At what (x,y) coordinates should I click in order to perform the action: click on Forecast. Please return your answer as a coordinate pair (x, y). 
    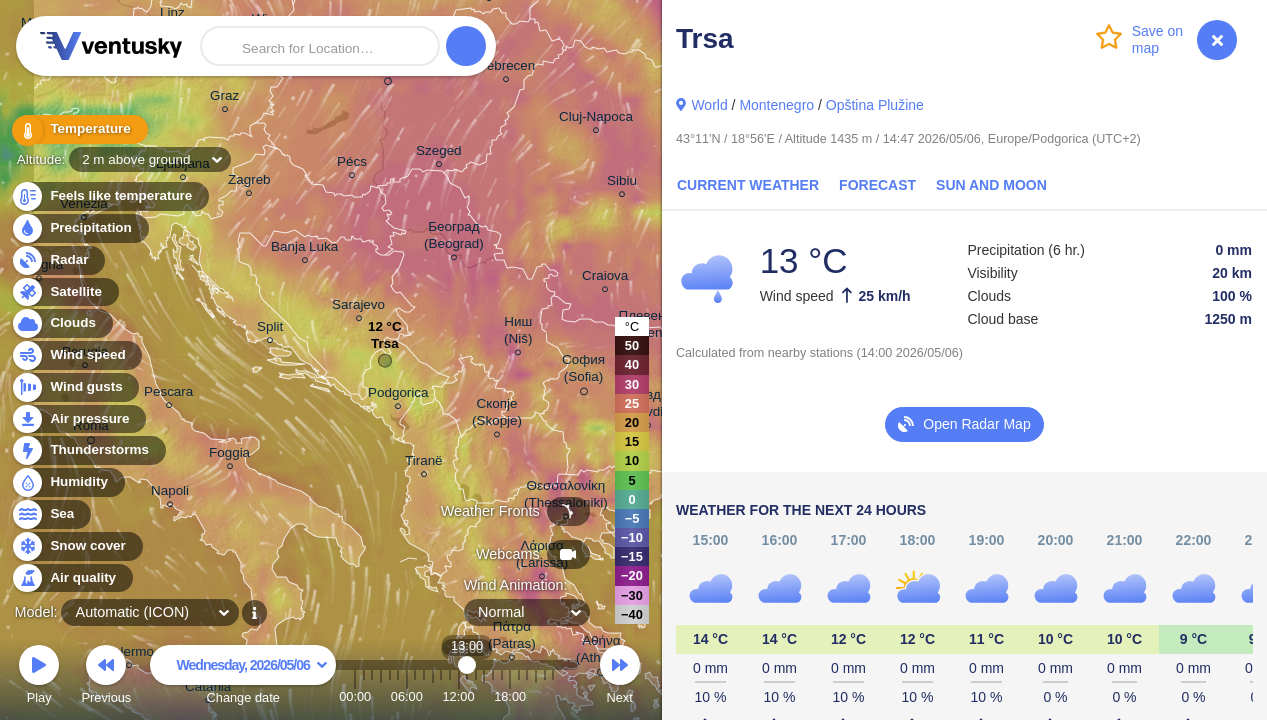
    Looking at the image, I should click on (877, 185).